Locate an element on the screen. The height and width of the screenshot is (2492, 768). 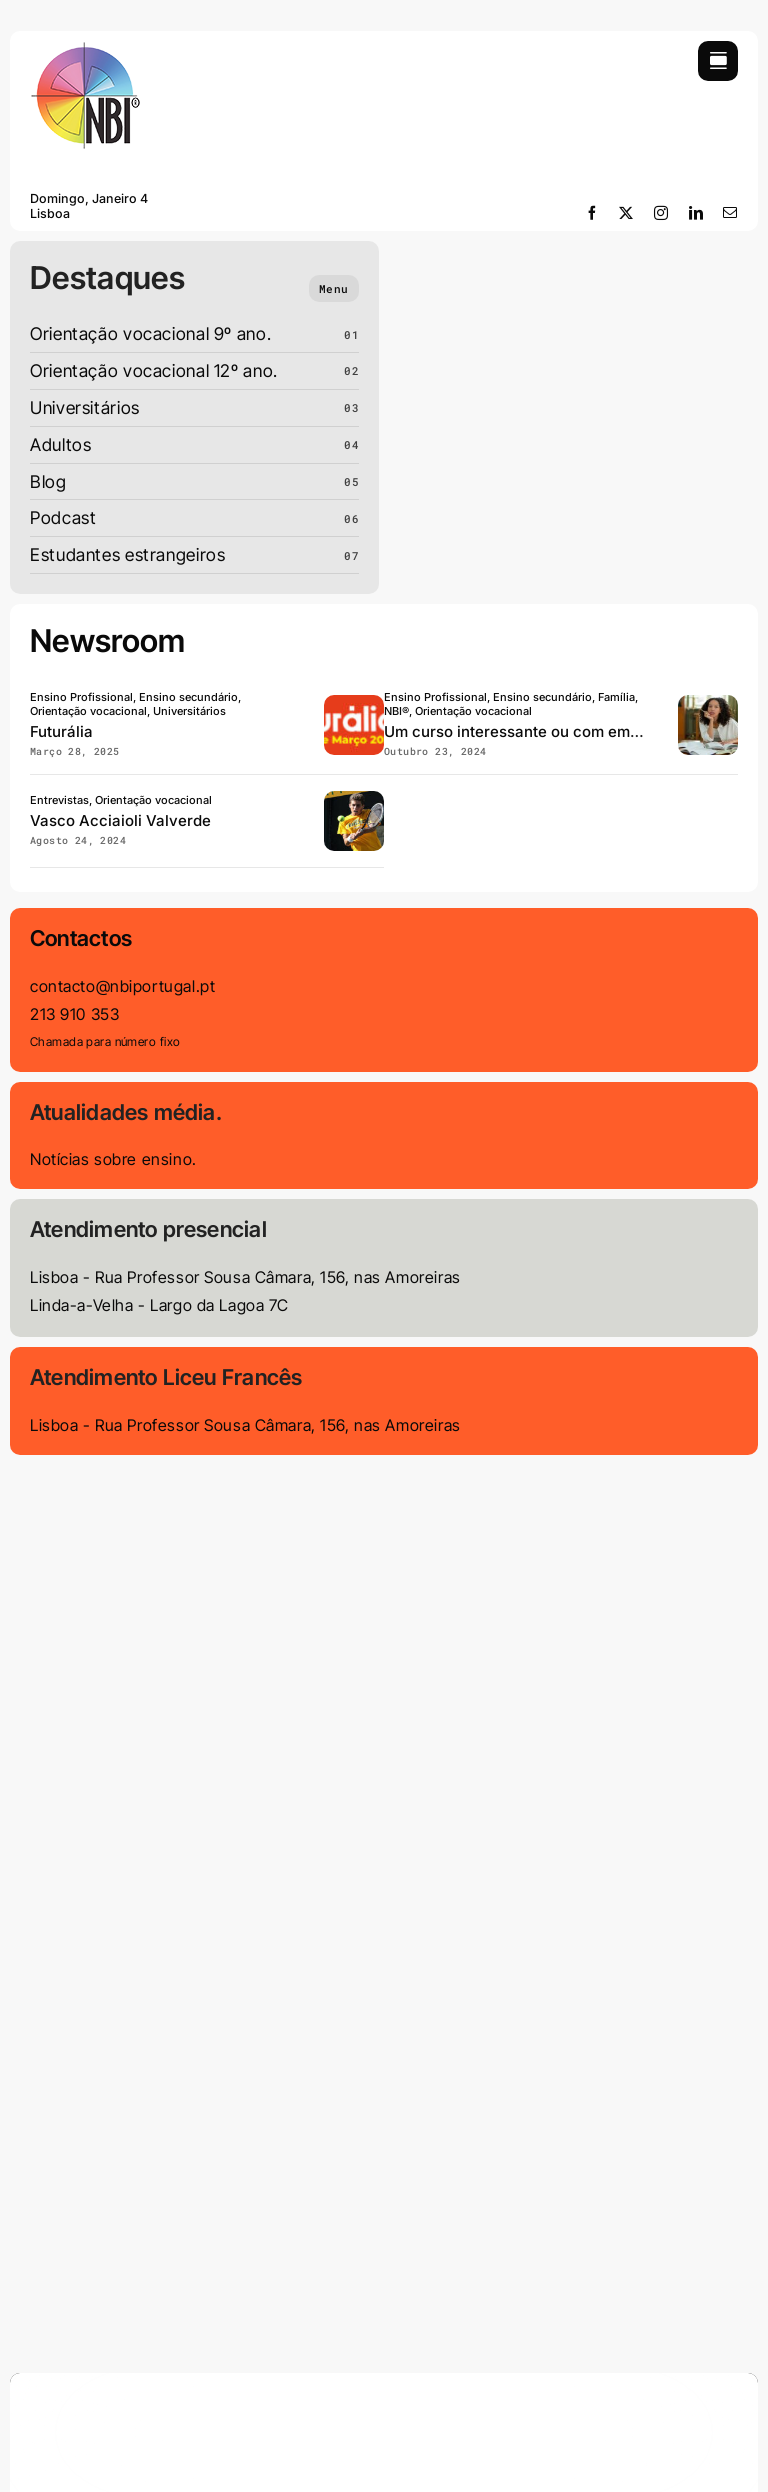
contacto@nbiportugal.pt is located at coordinates (122, 986).